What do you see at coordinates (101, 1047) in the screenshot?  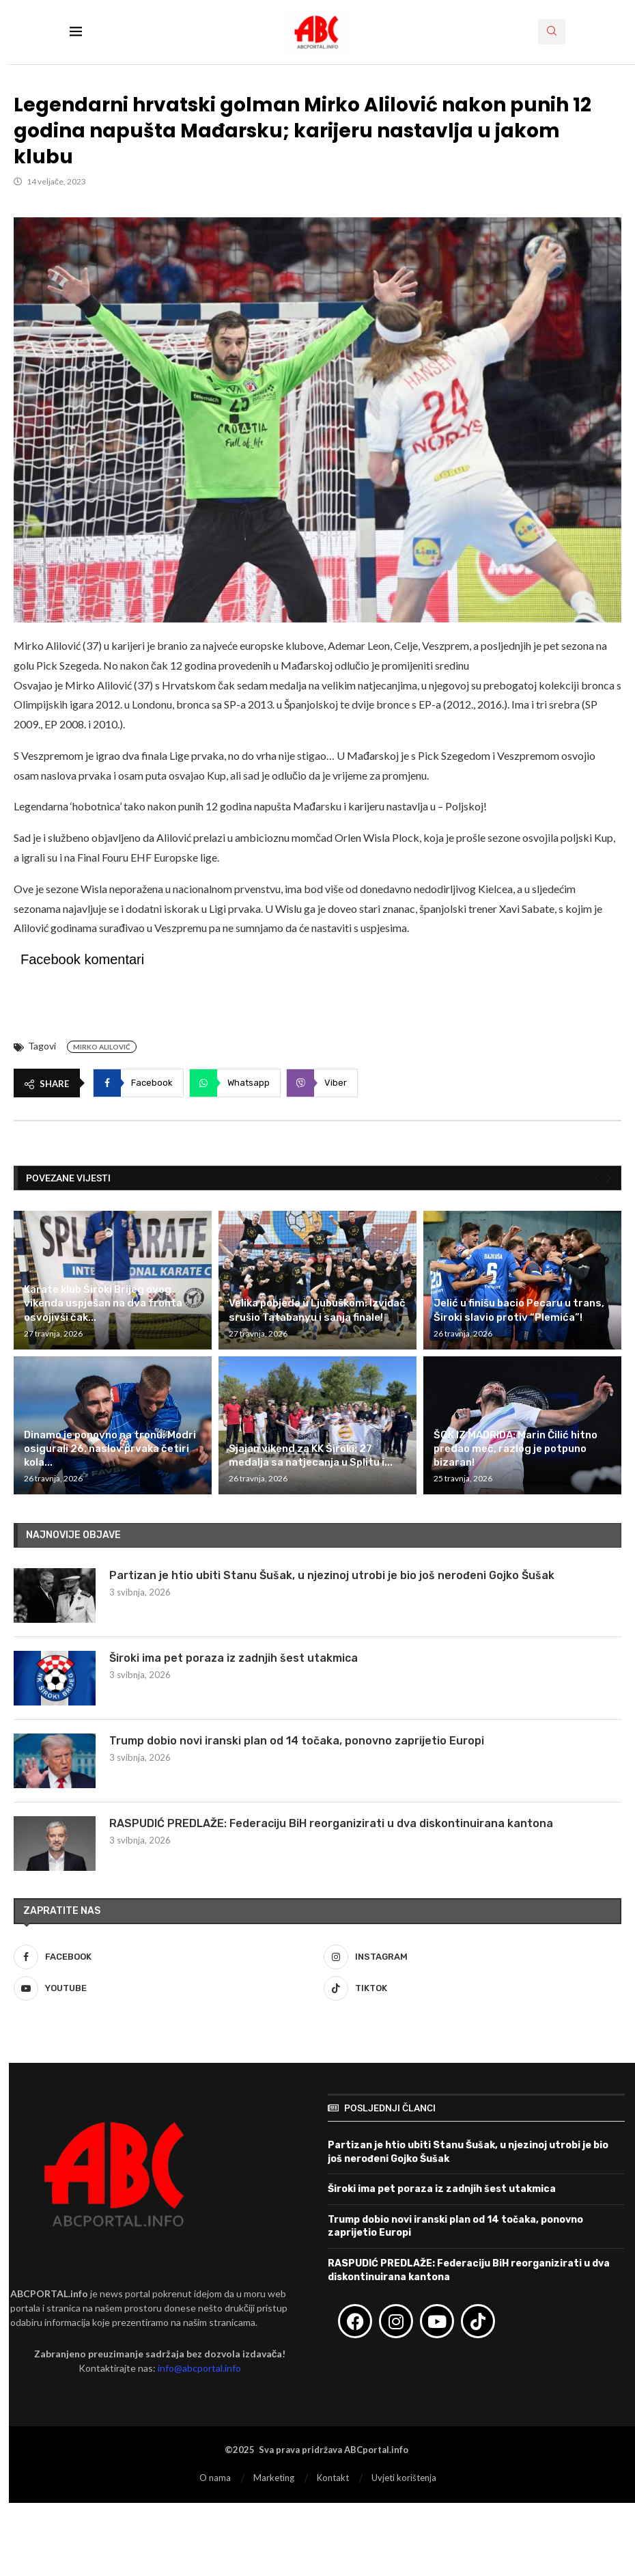 I see `Mirko Alilović` at bounding box center [101, 1047].